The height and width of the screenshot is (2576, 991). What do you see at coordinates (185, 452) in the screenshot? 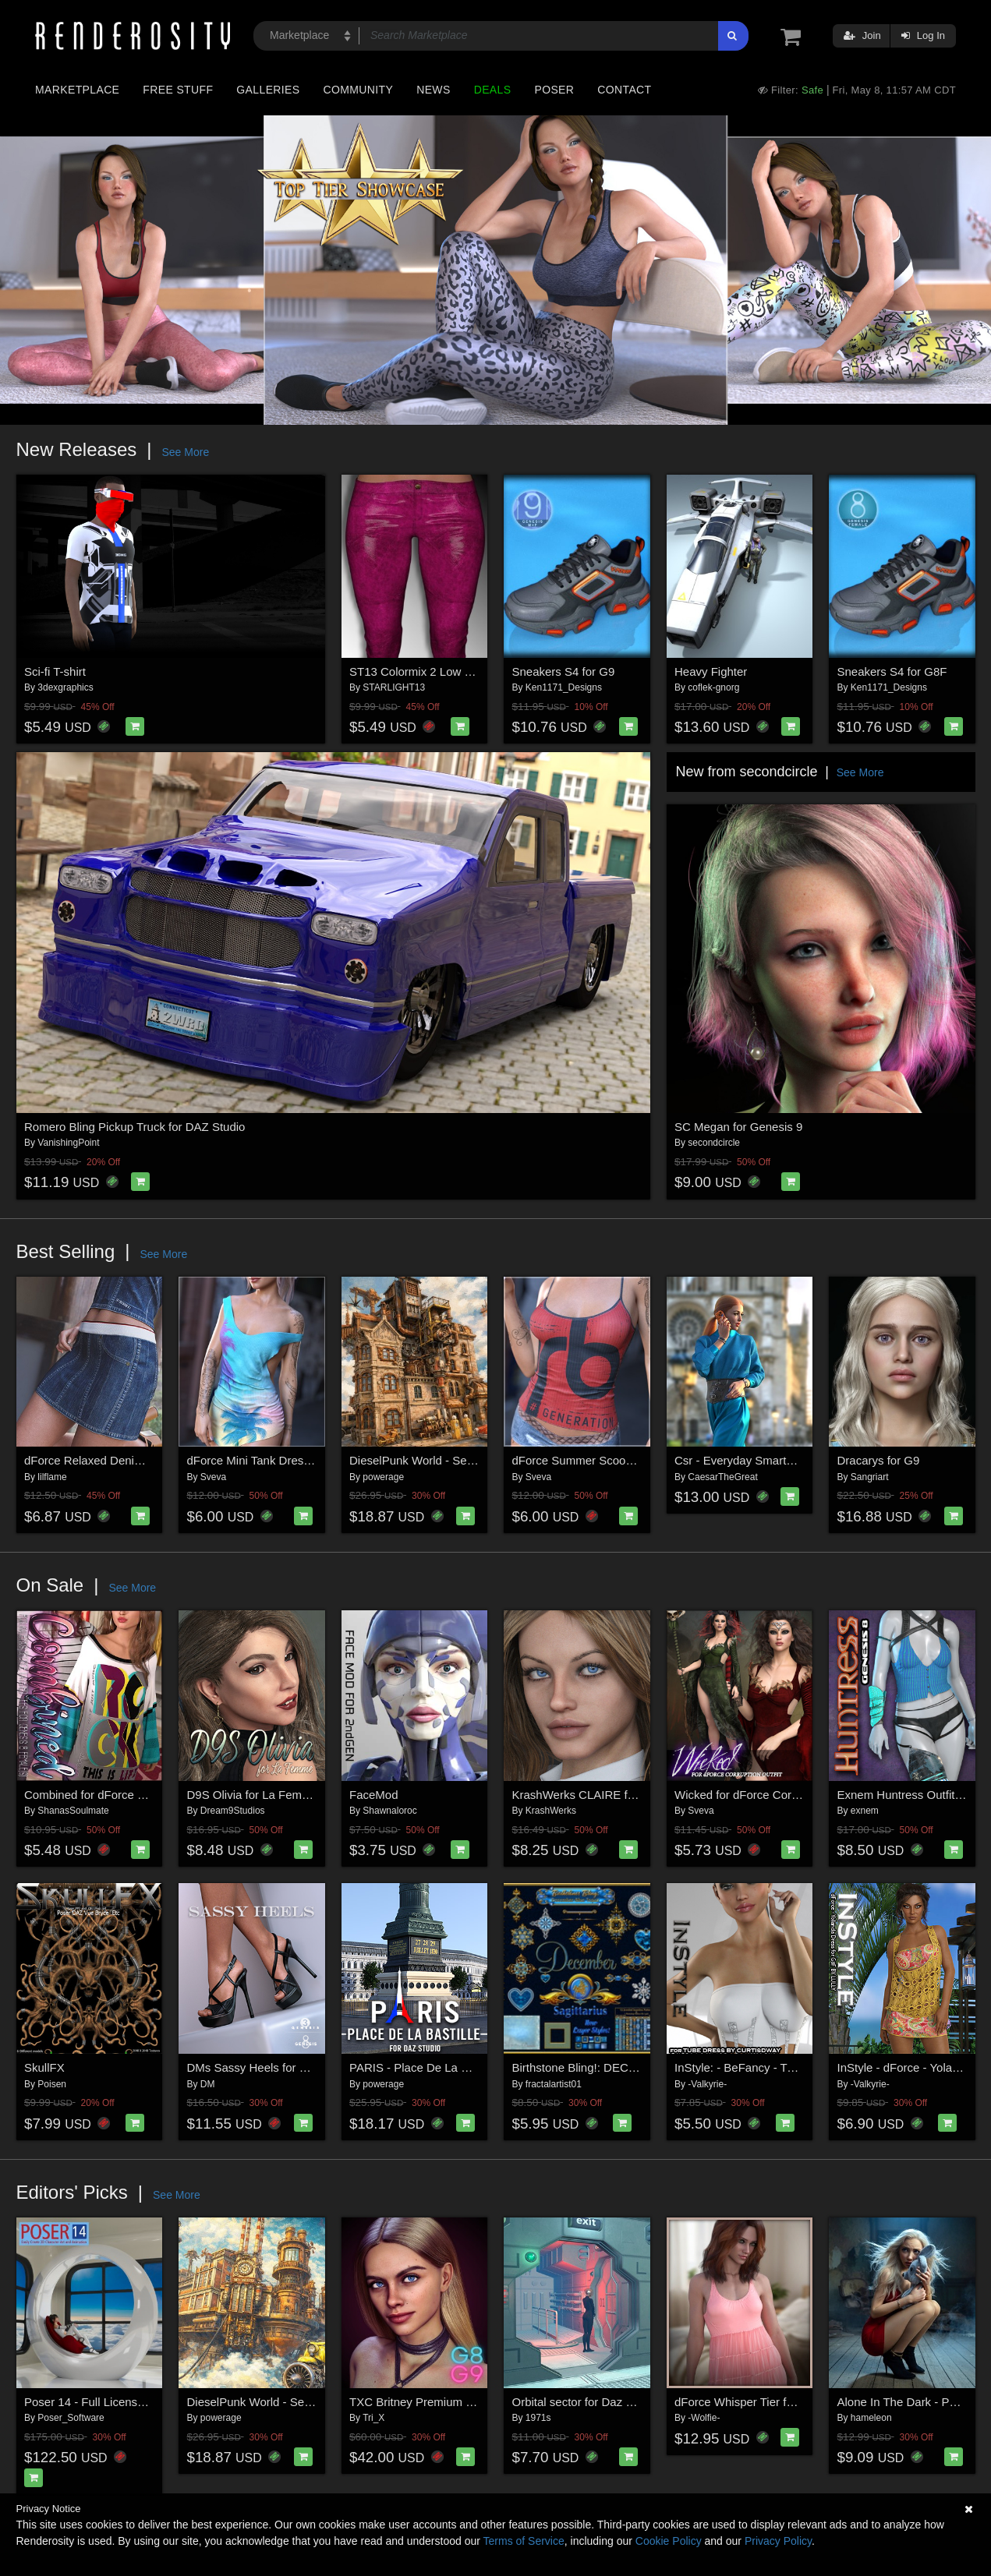
I see `See More` at bounding box center [185, 452].